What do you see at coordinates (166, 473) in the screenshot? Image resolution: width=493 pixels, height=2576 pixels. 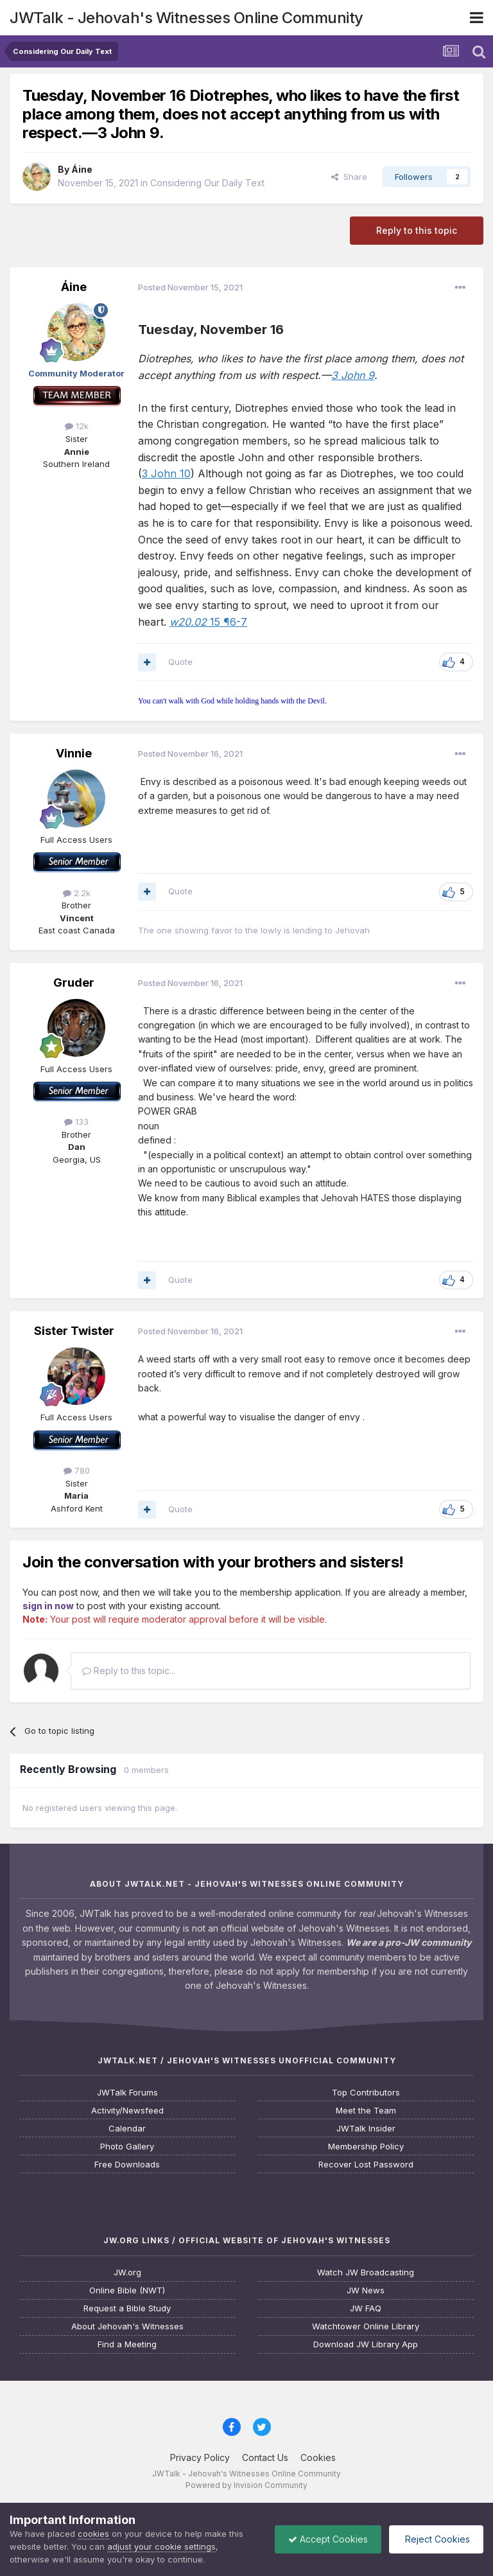 I see `3 John 10` at bounding box center [166, 473].